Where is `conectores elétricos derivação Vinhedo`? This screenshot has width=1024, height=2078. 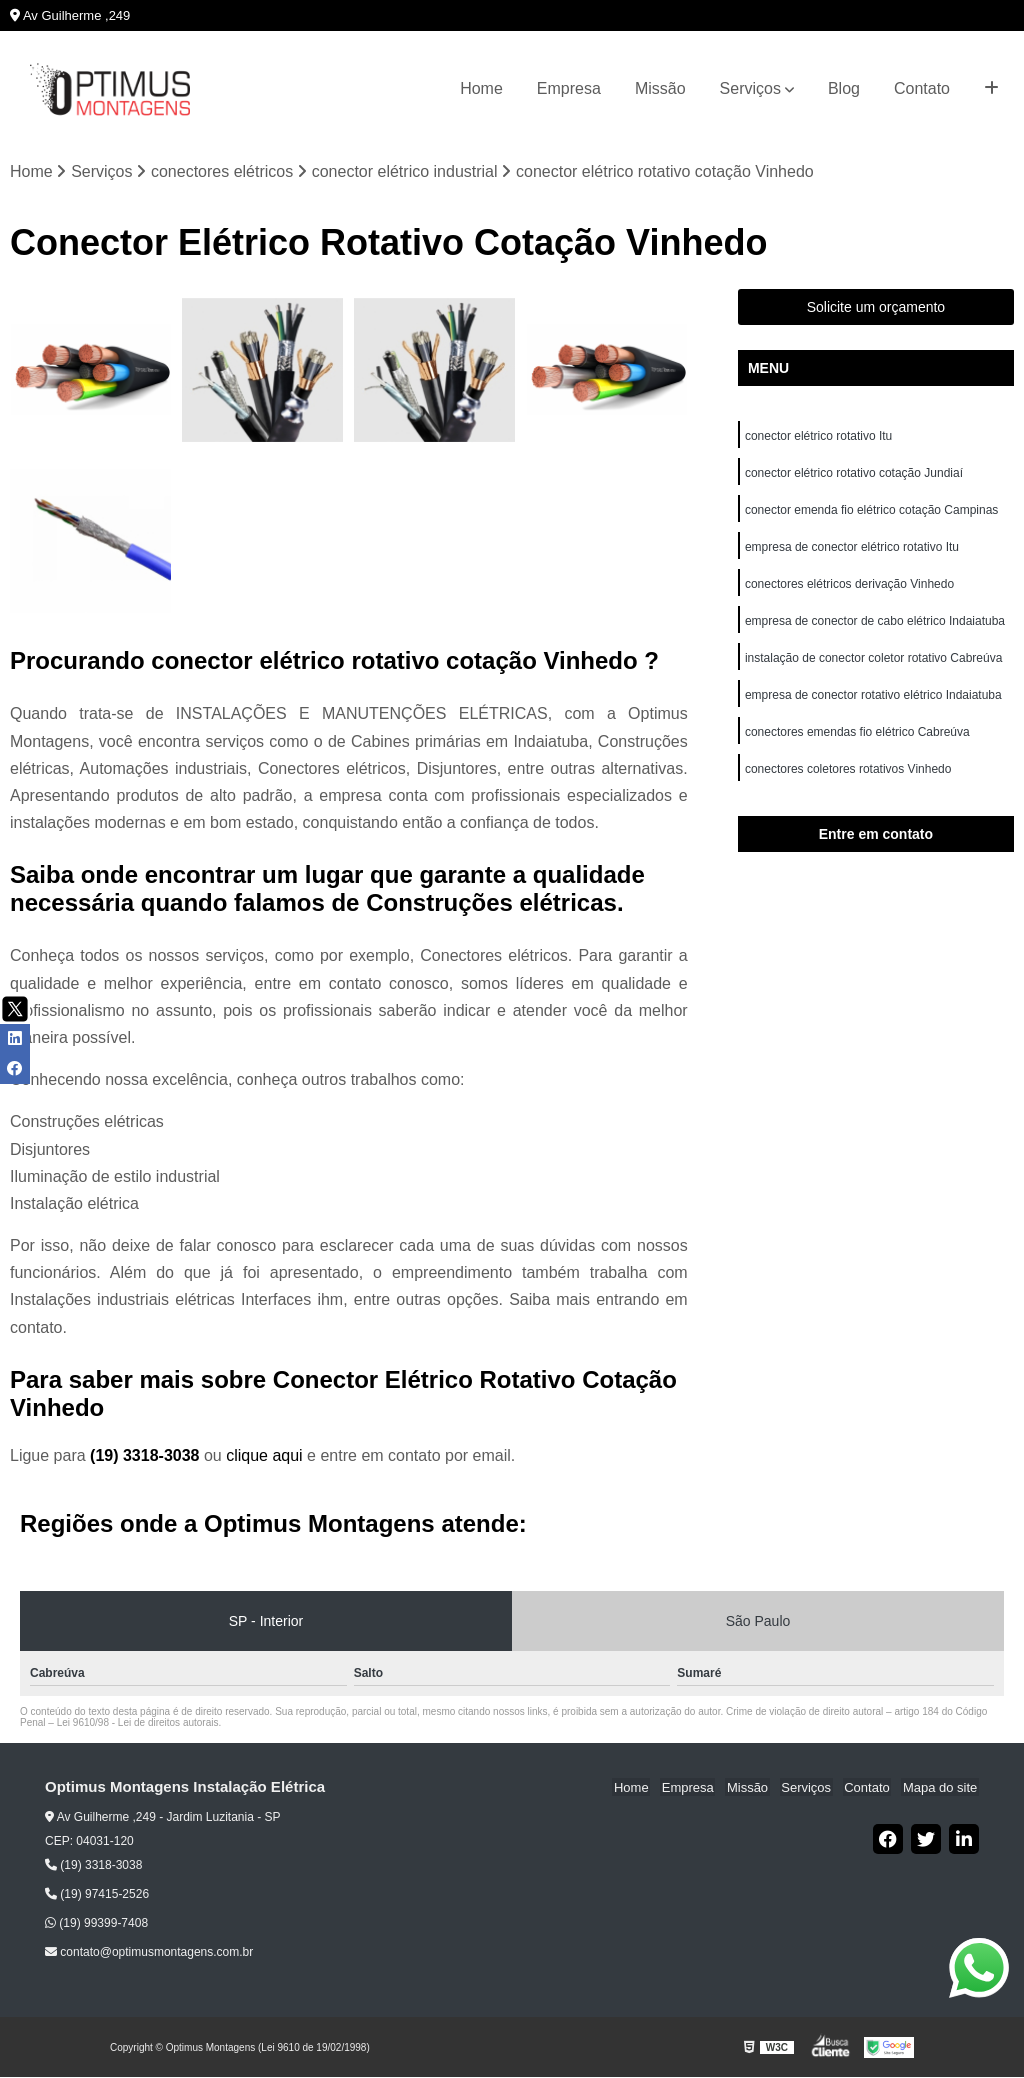 conectores elétricos derivação Vinhedo is located at coordinates (851, 589).